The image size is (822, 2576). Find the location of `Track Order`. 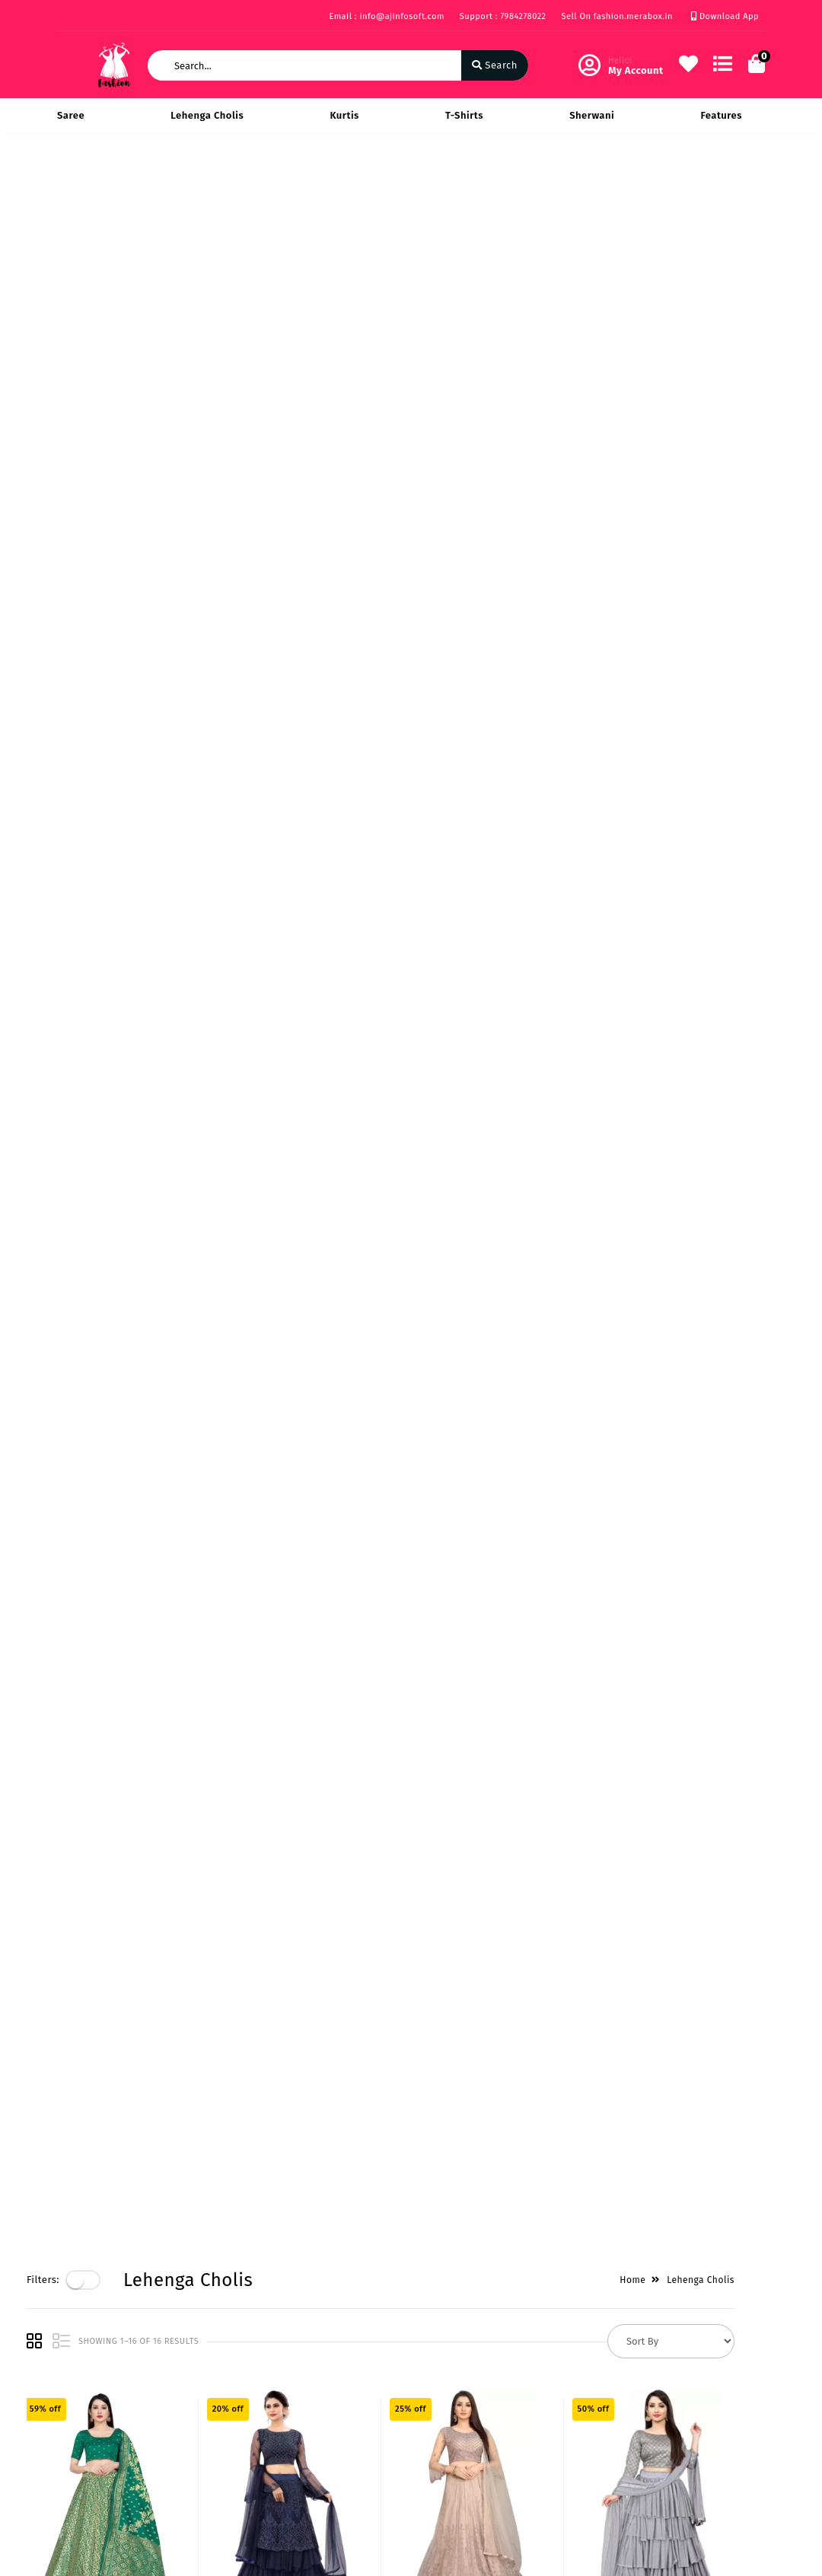

Track Order is located at coordinates (328, 2457).